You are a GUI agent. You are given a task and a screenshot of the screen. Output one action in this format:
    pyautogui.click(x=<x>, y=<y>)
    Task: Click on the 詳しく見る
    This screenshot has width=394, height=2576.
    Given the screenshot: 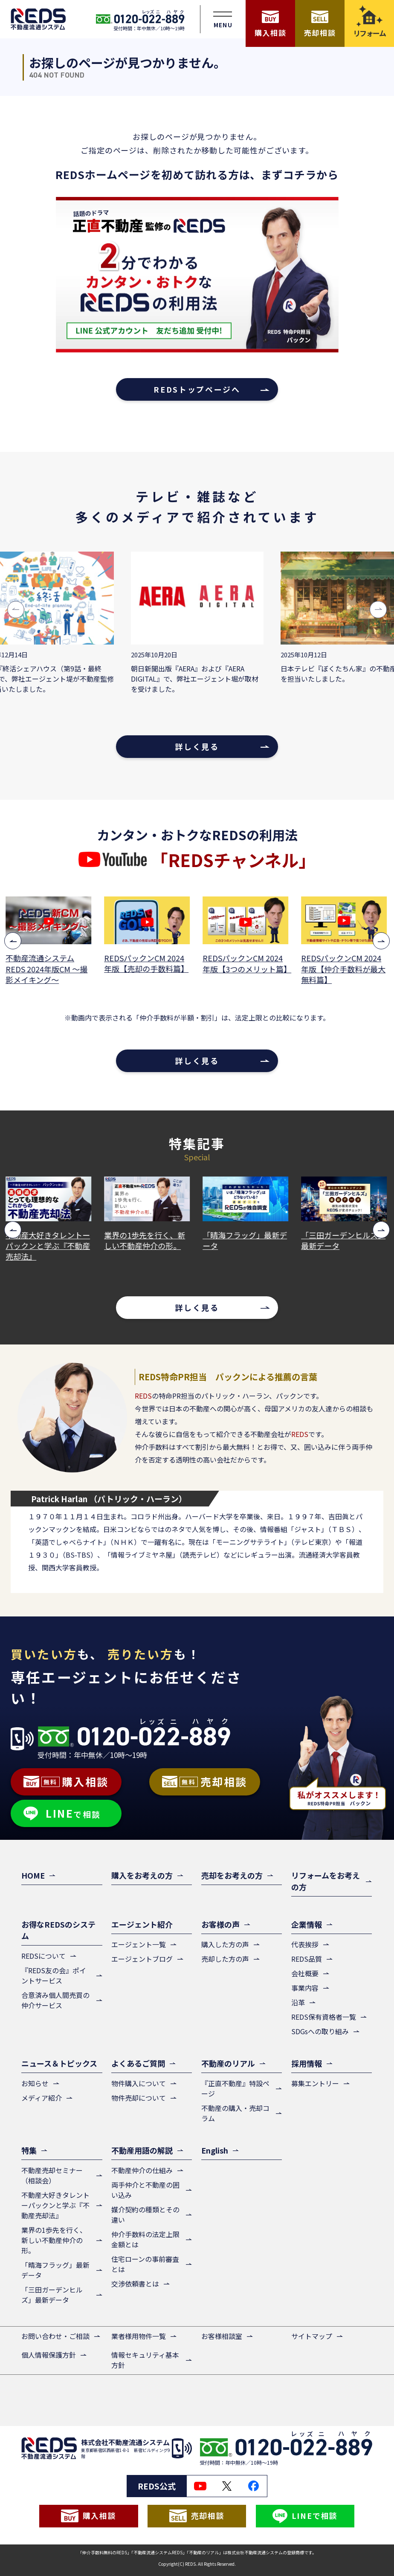 What is the action you would take?
    pyautogui.click(x=197, y=746)
    